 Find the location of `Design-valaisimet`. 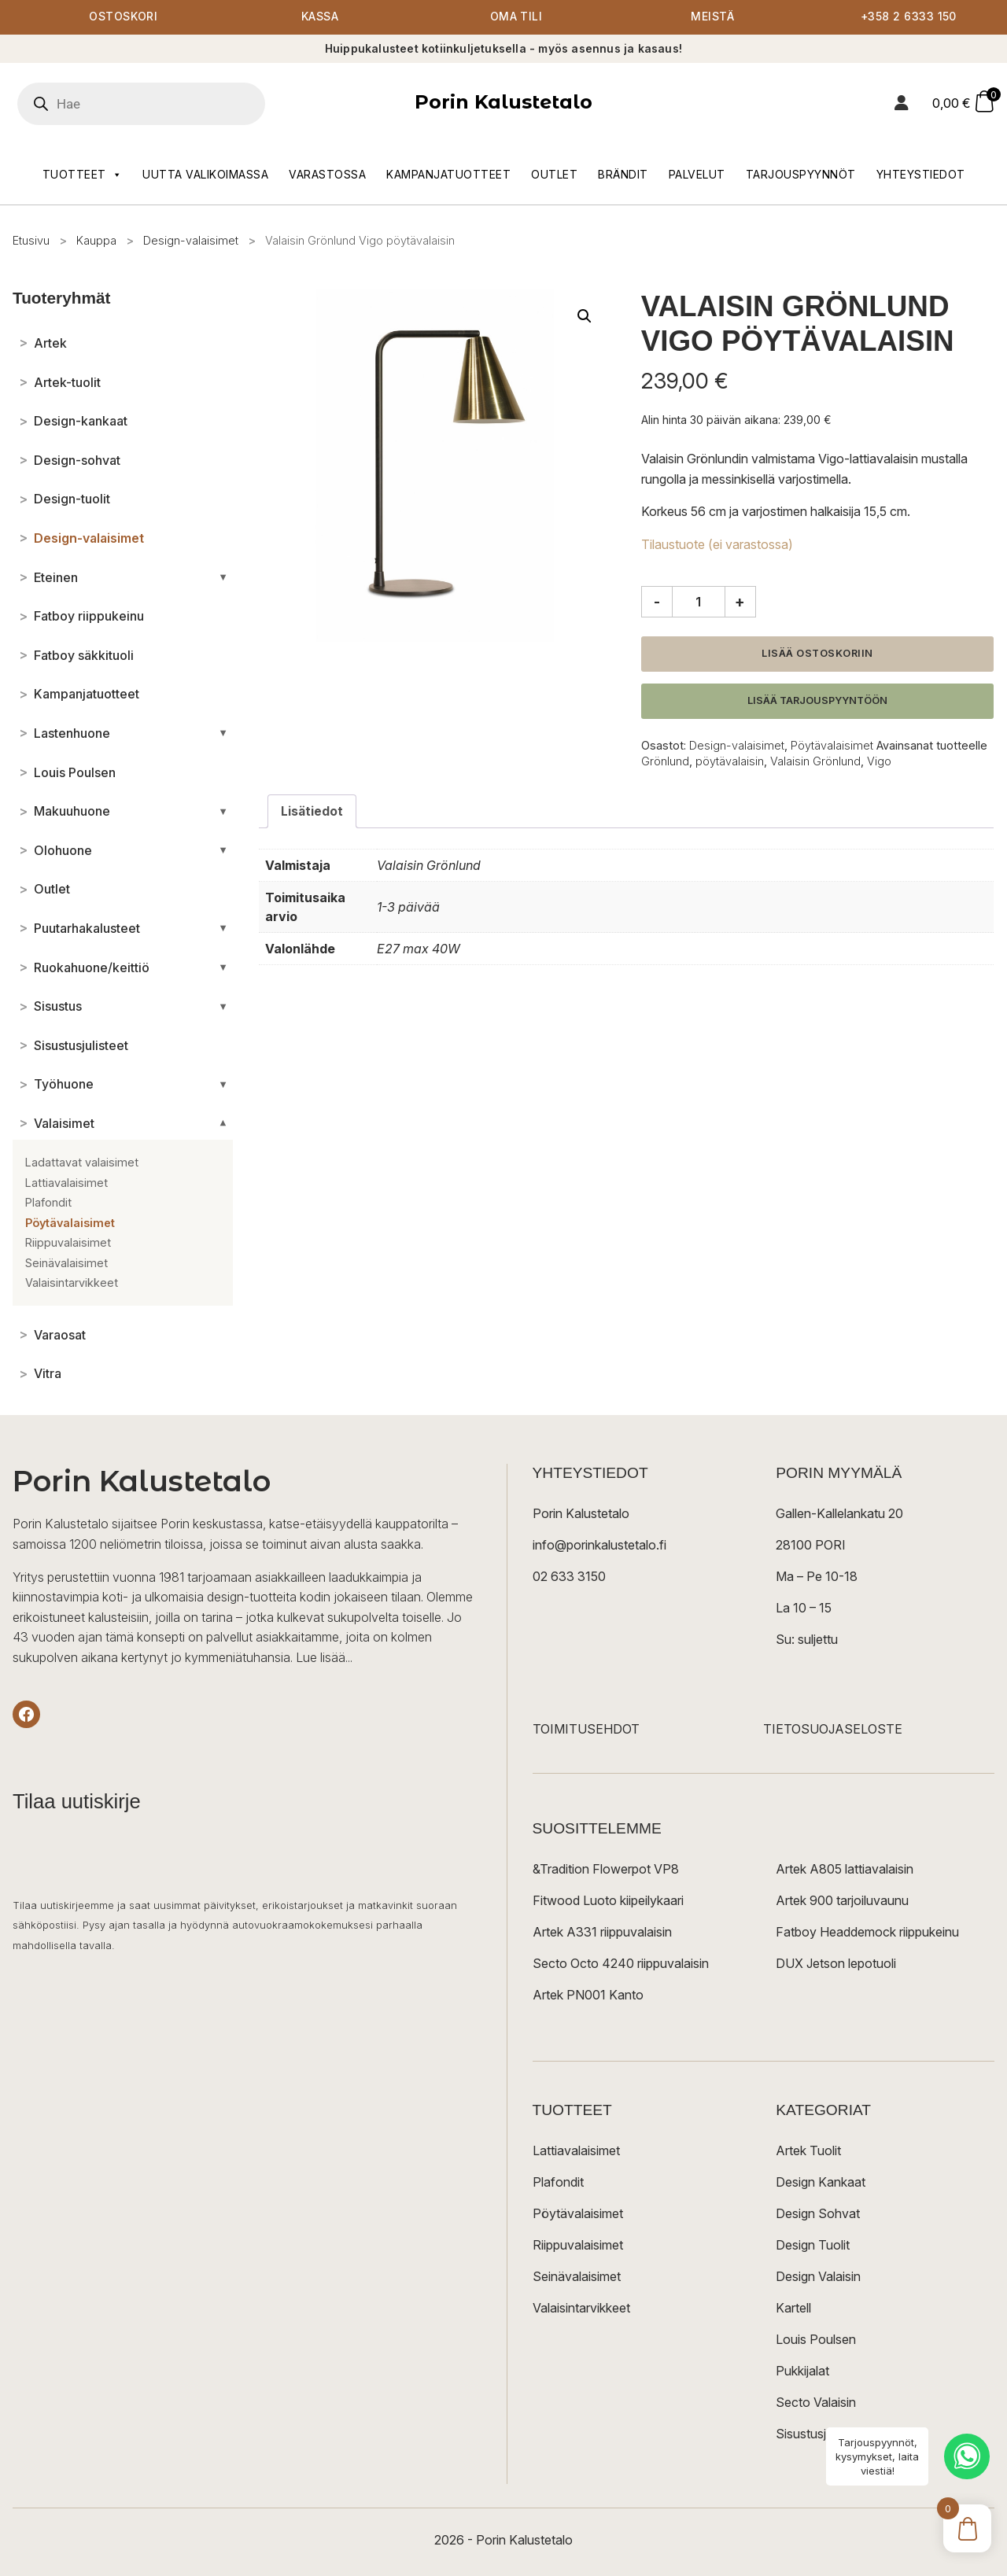

Design-valaisimet is located at coordinates (190, 240).